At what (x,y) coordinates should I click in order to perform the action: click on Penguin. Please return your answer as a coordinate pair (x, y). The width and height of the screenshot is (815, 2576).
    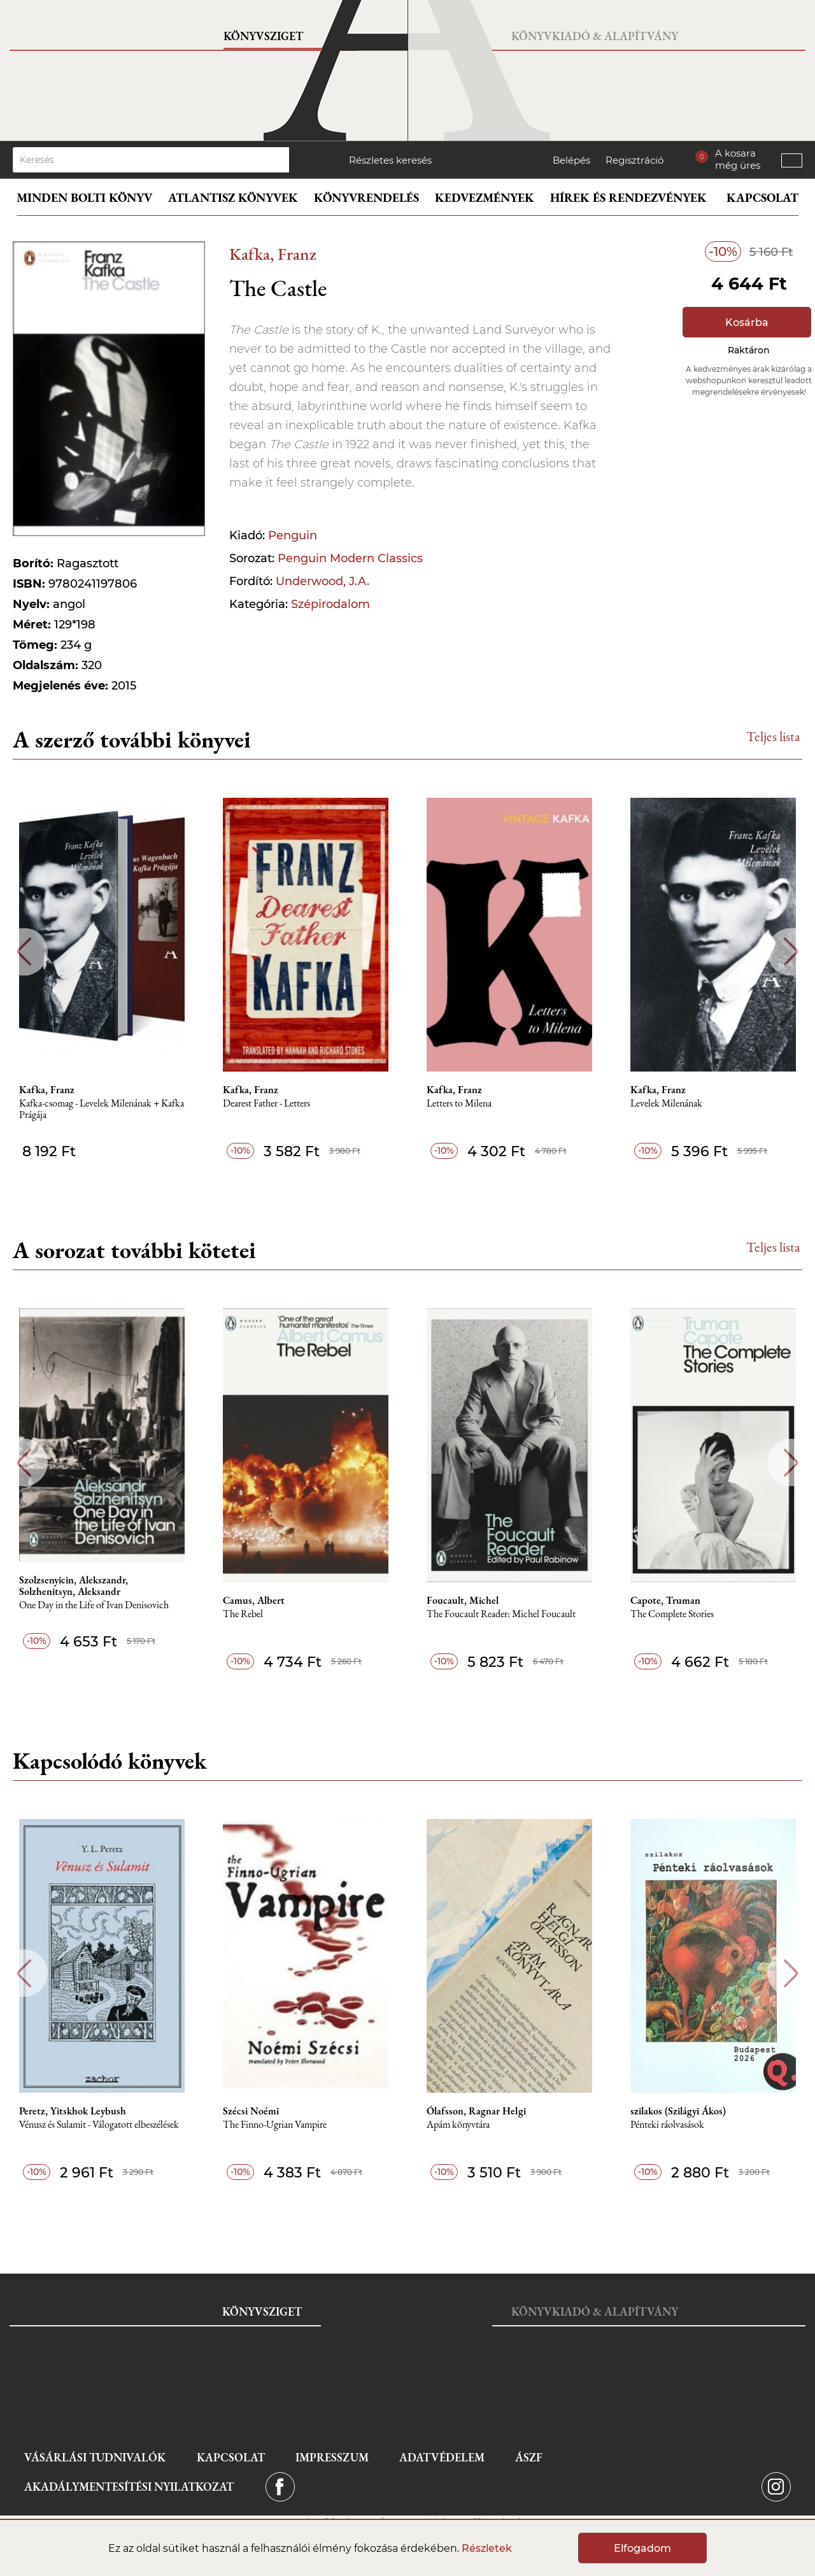
    Looking at the image, I should click on (292, 535).